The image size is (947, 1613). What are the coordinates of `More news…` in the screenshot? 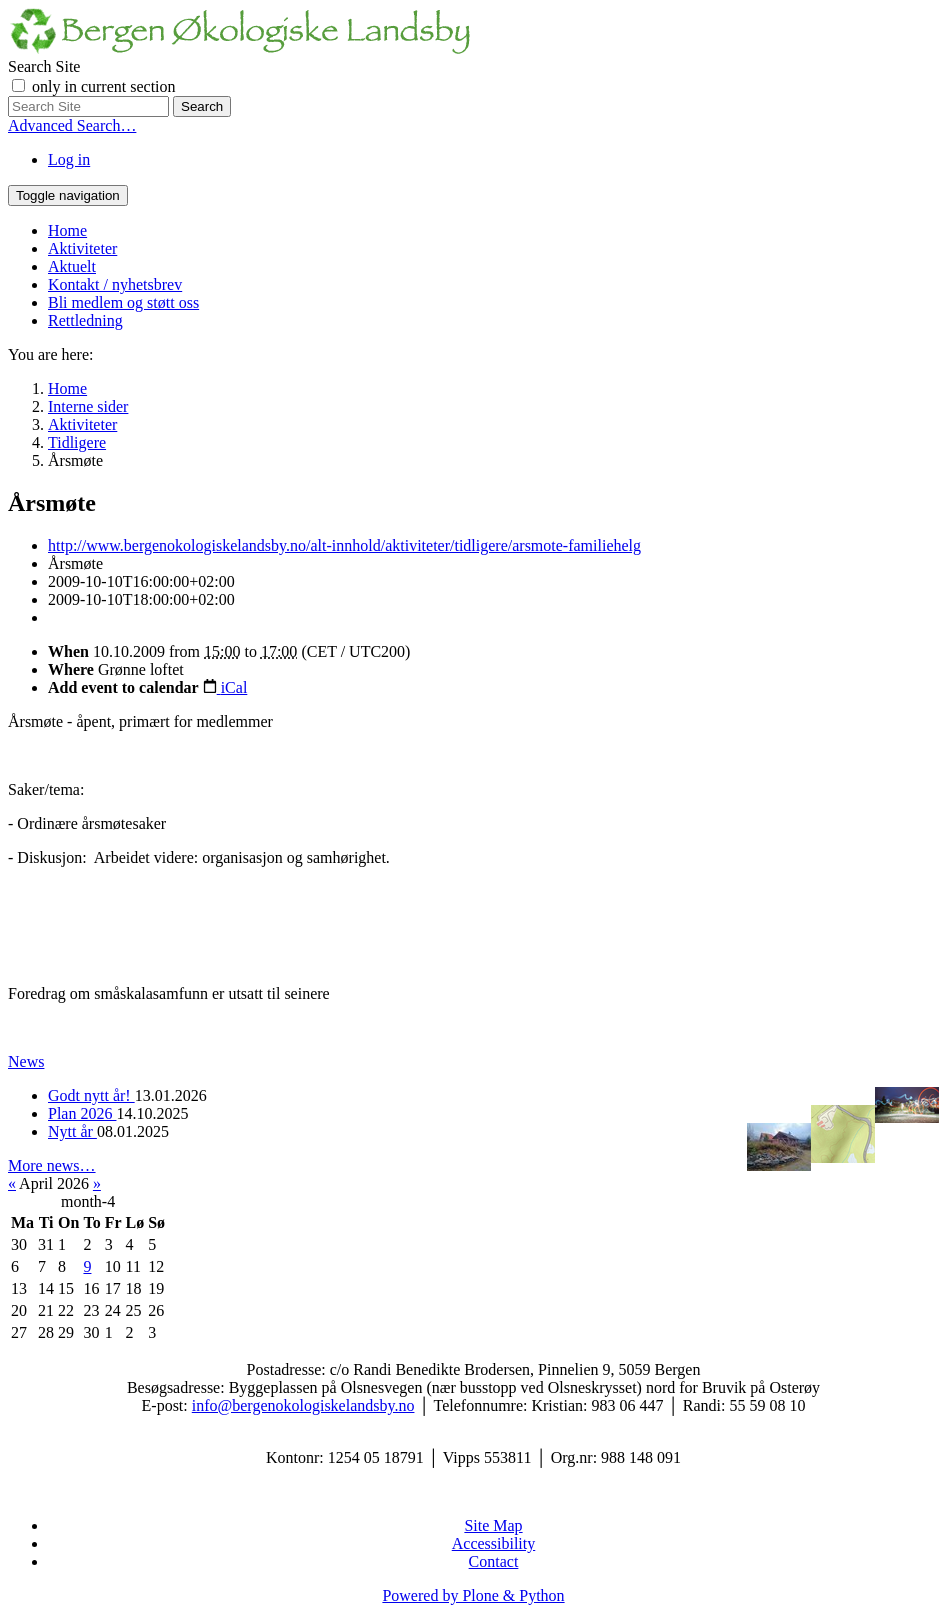 It's located at (52, 1165).